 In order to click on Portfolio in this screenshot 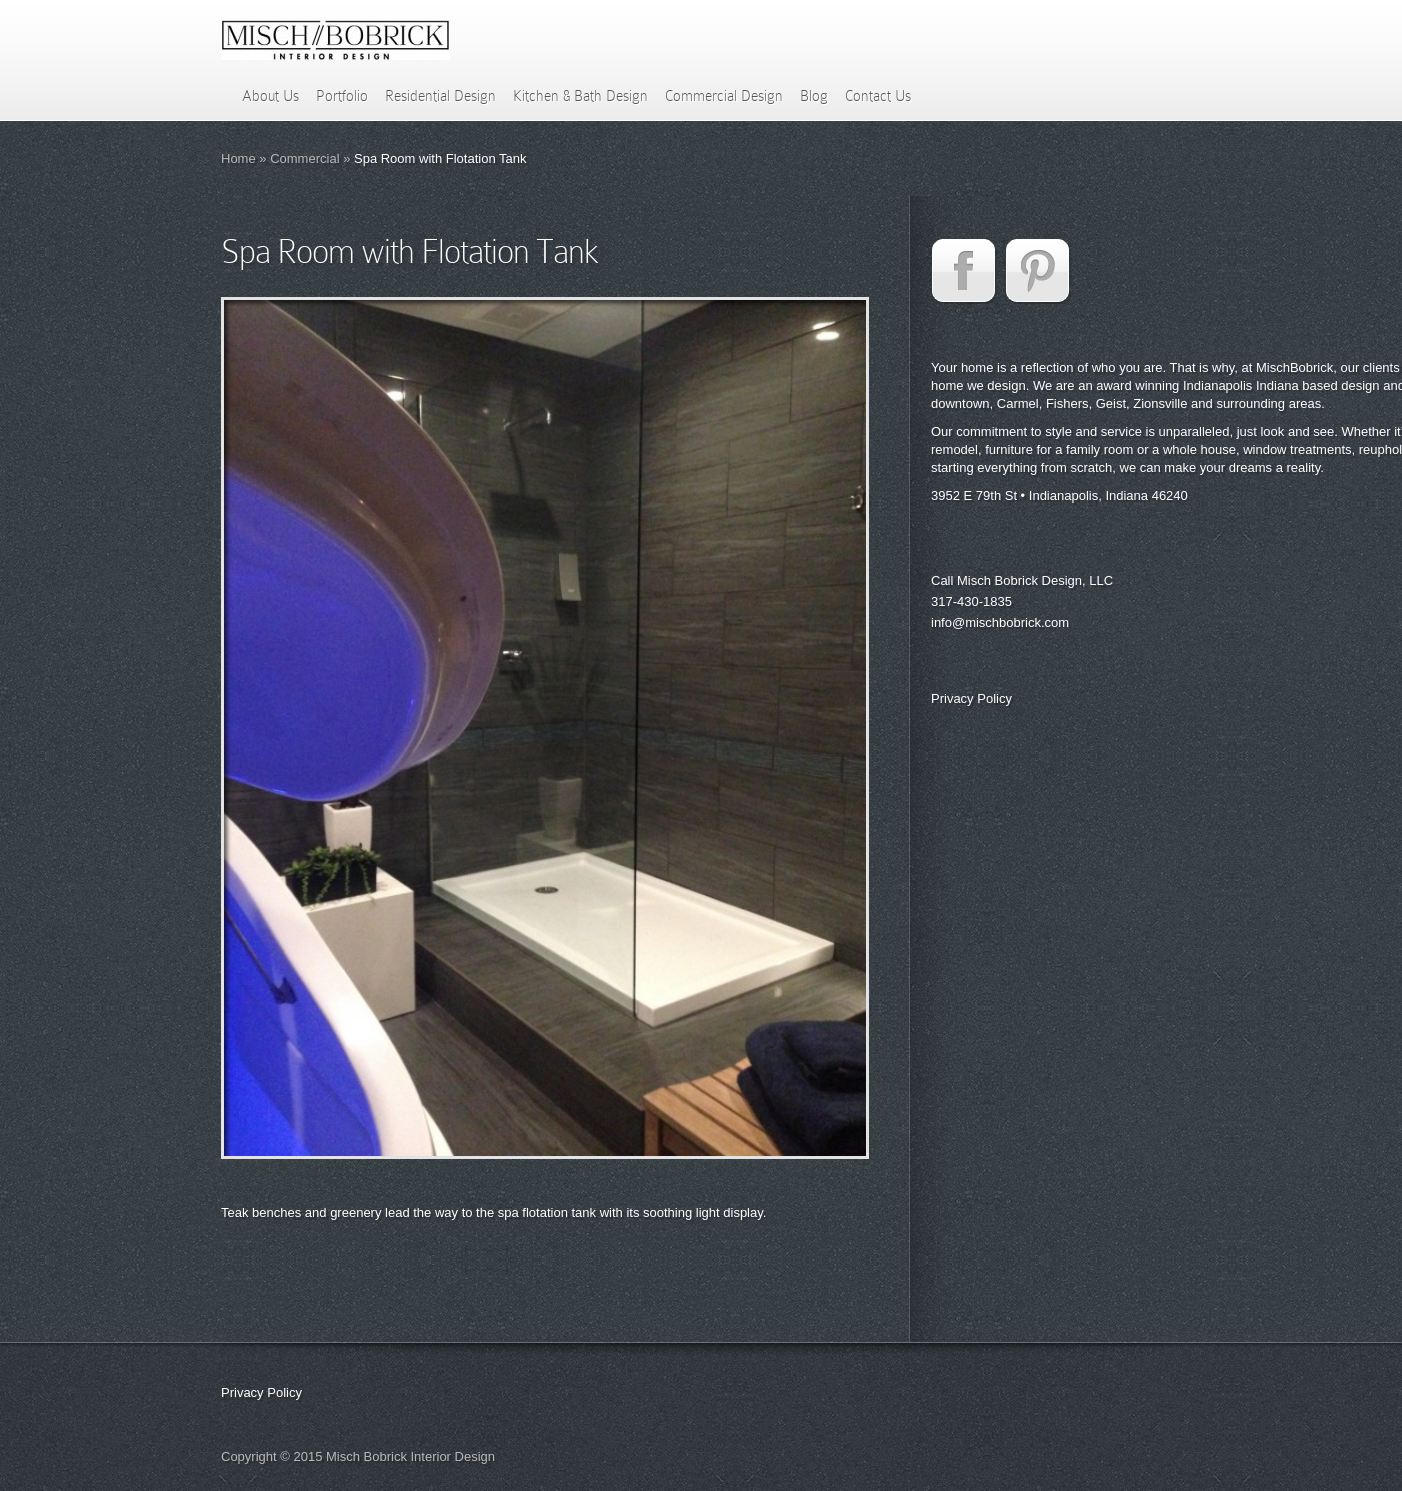, I will do `click(342, 96)`.